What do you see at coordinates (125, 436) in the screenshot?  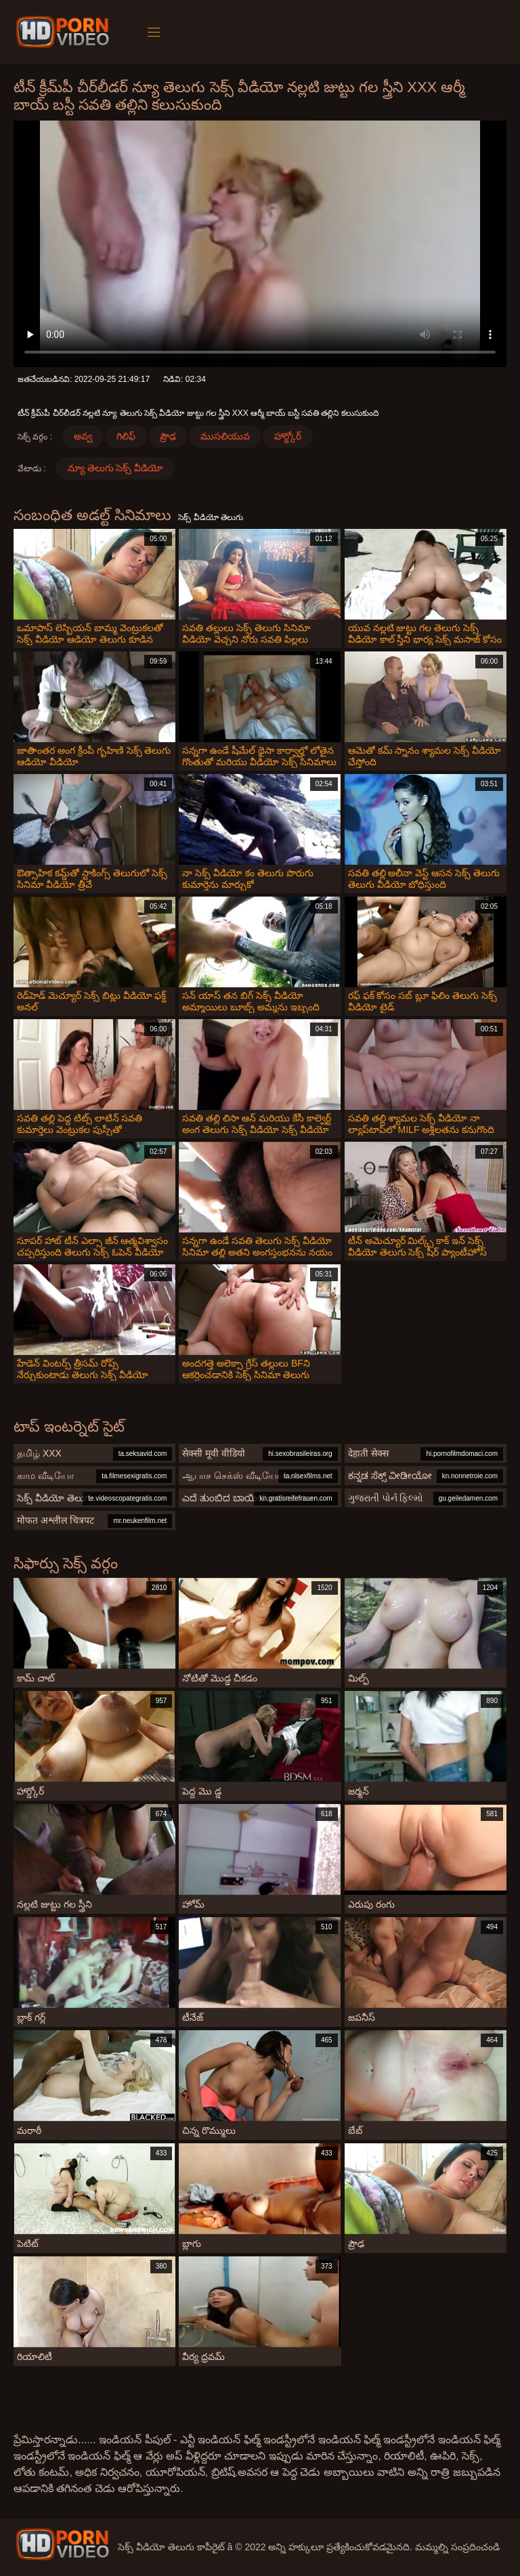 I see `గిలిఫ్` at bounding box center [125, 436].